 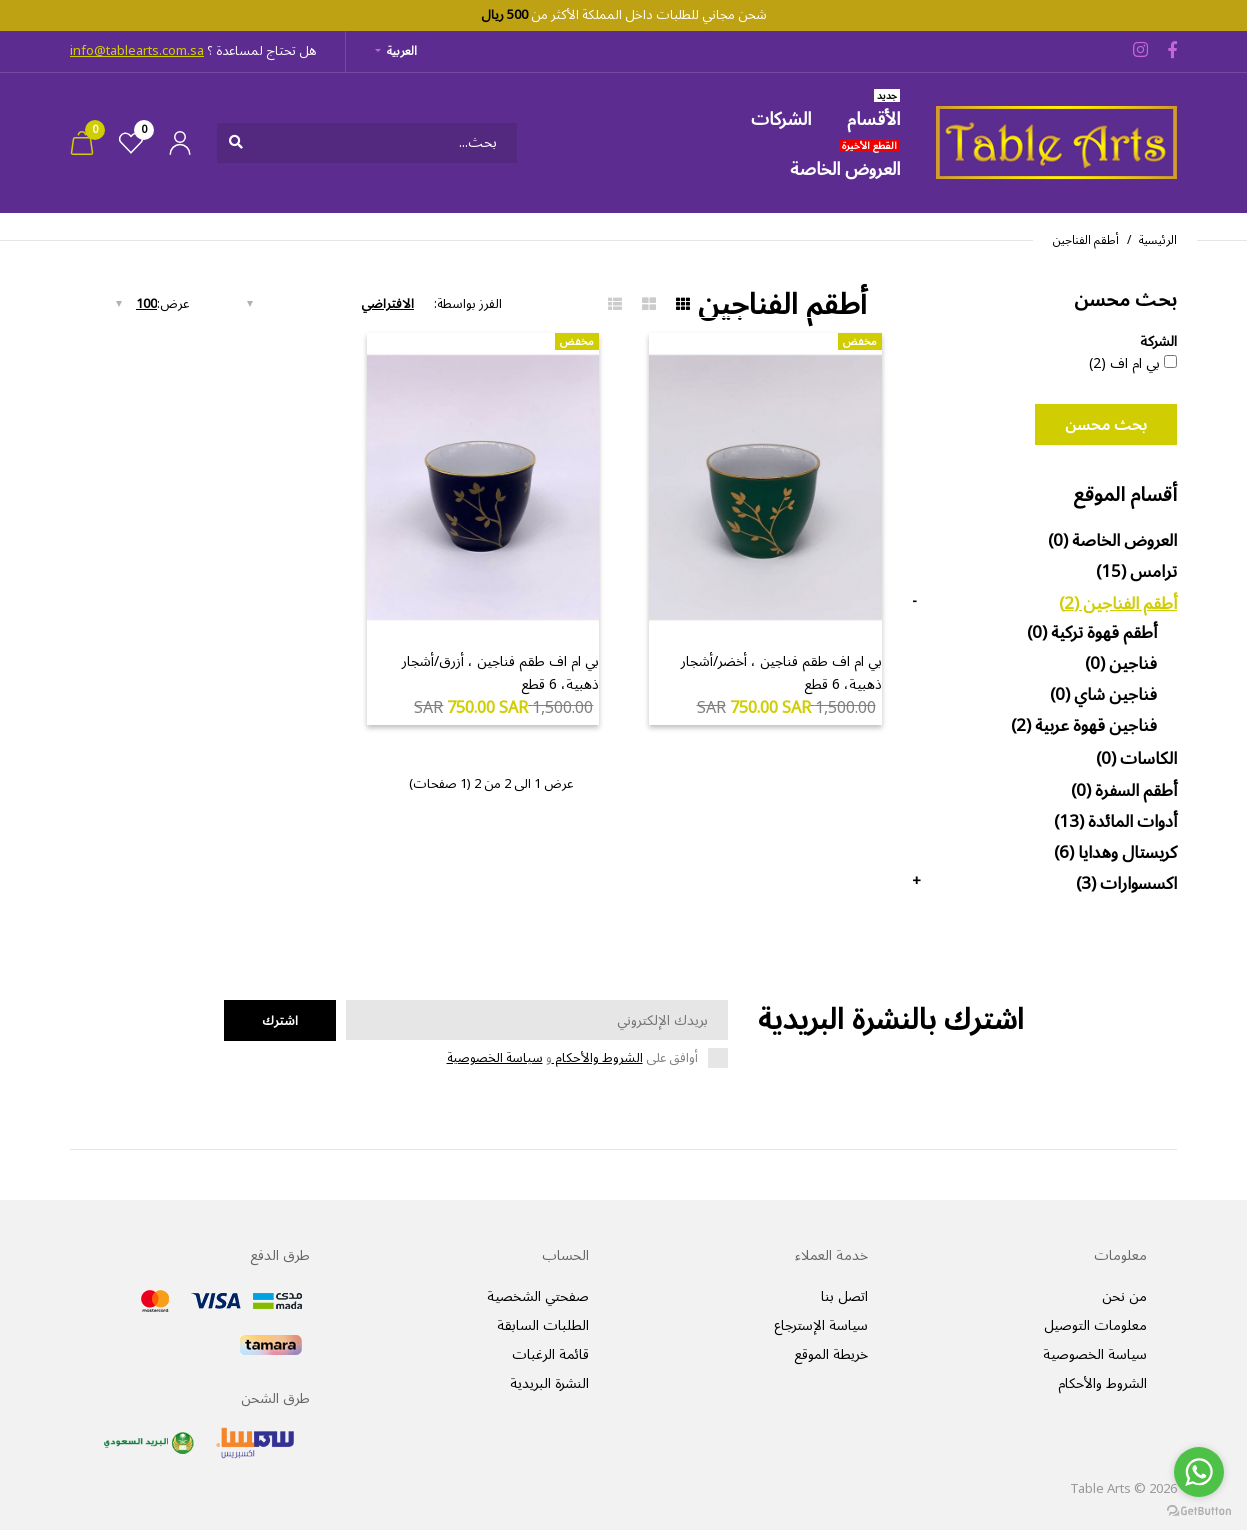 I want to click on خريطة الموقع, so click(x=831, y=1354).